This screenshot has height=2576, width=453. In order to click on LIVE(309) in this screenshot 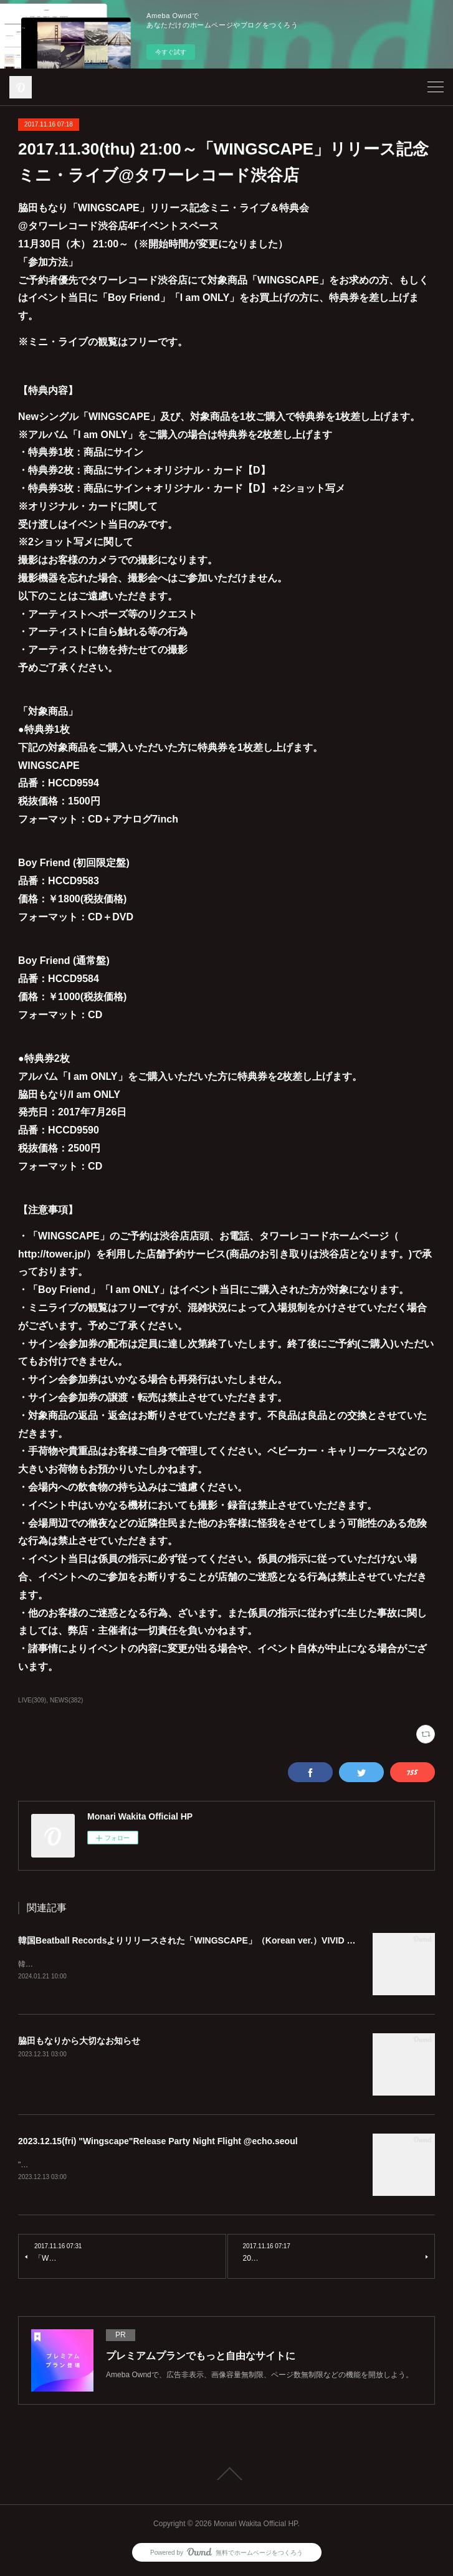, I will do `click(32, 1700)`.